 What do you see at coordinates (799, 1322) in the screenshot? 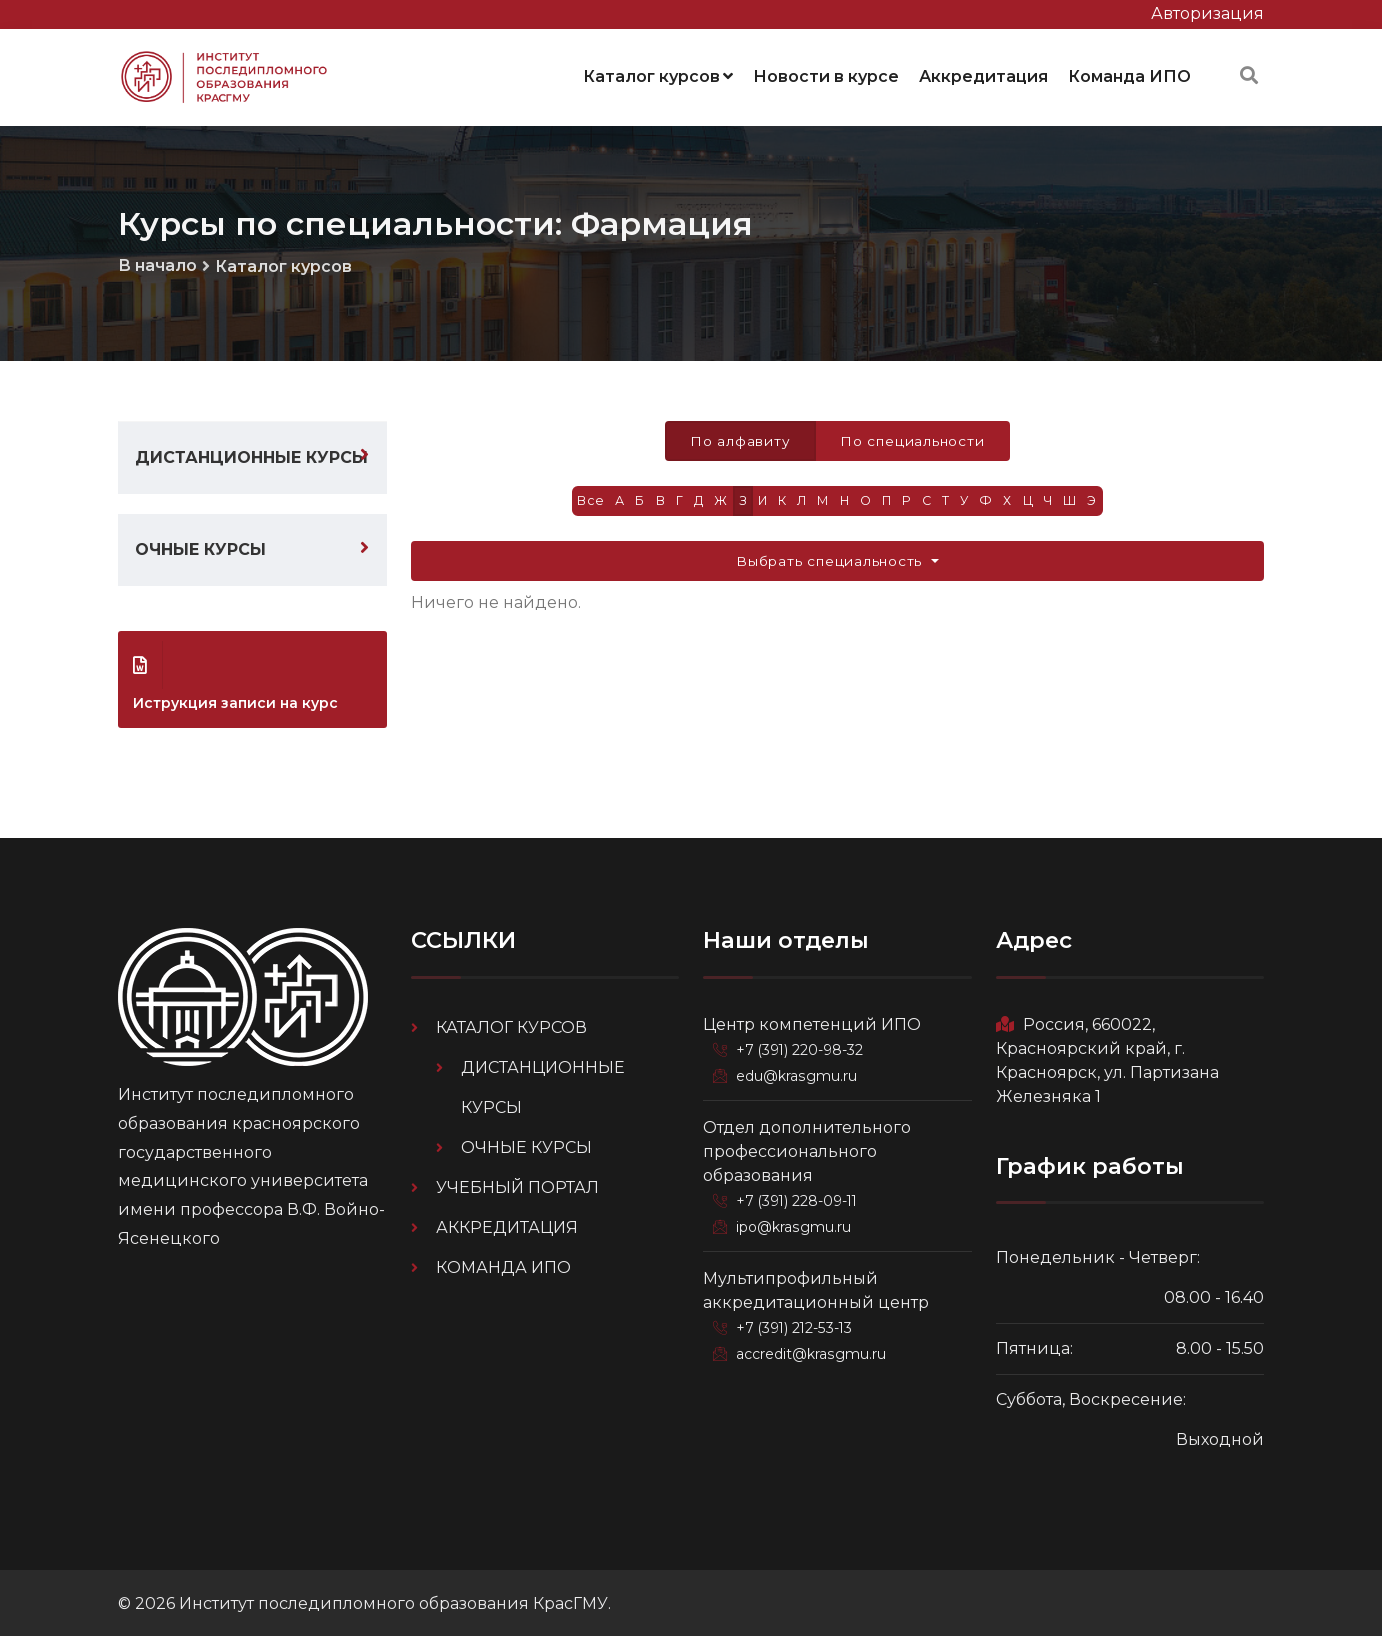
I see `+7 (391) 212-53-13` at bounding box center [799, 1322].